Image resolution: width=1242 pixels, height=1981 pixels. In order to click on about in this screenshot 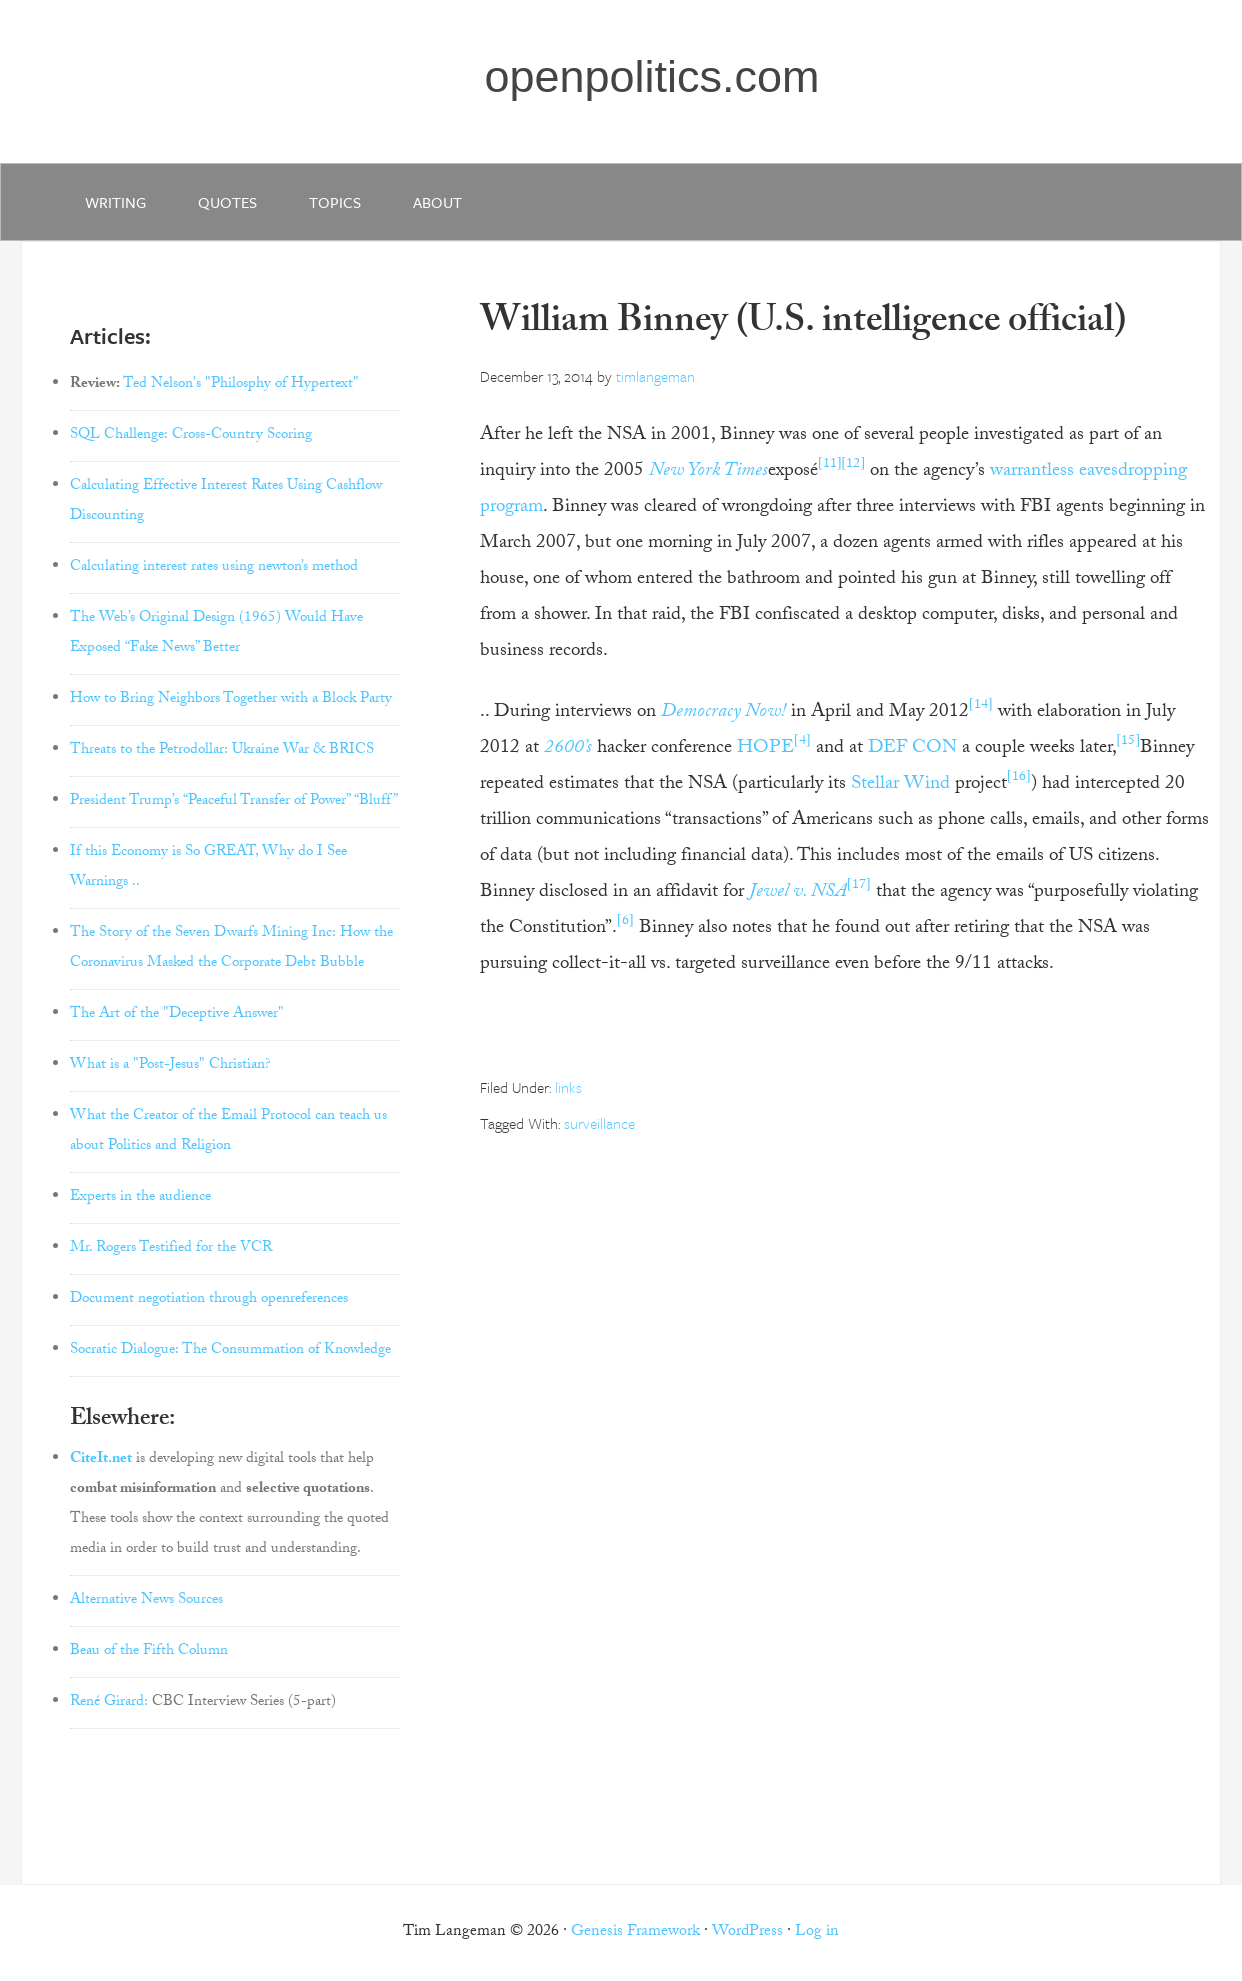, I will do `click(437, 202)`.